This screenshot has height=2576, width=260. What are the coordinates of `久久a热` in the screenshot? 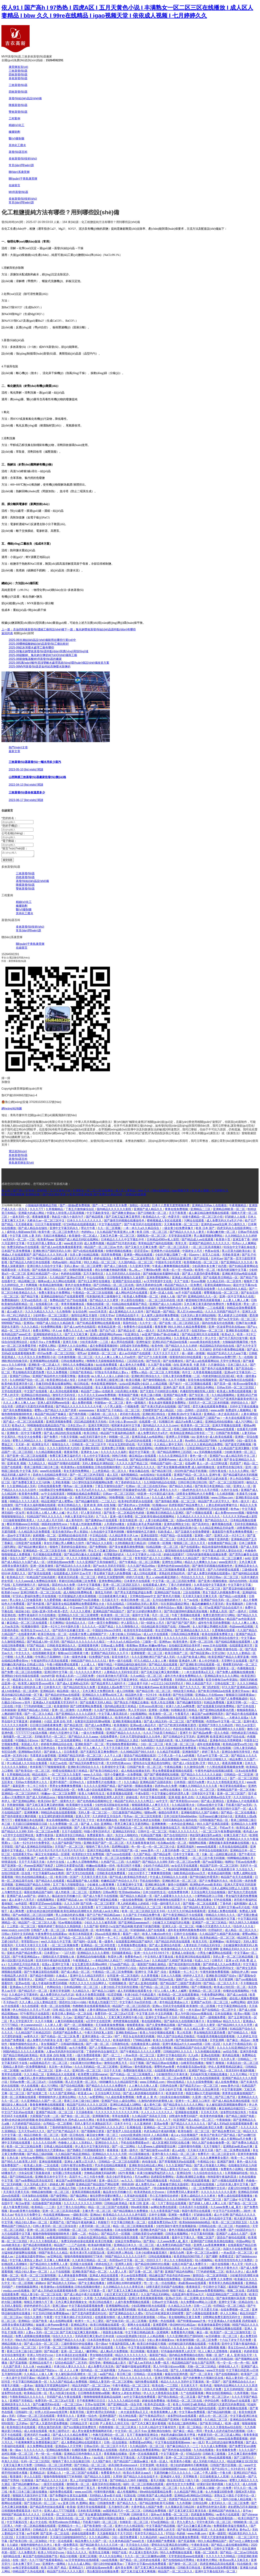 It's located at (193, 2056).